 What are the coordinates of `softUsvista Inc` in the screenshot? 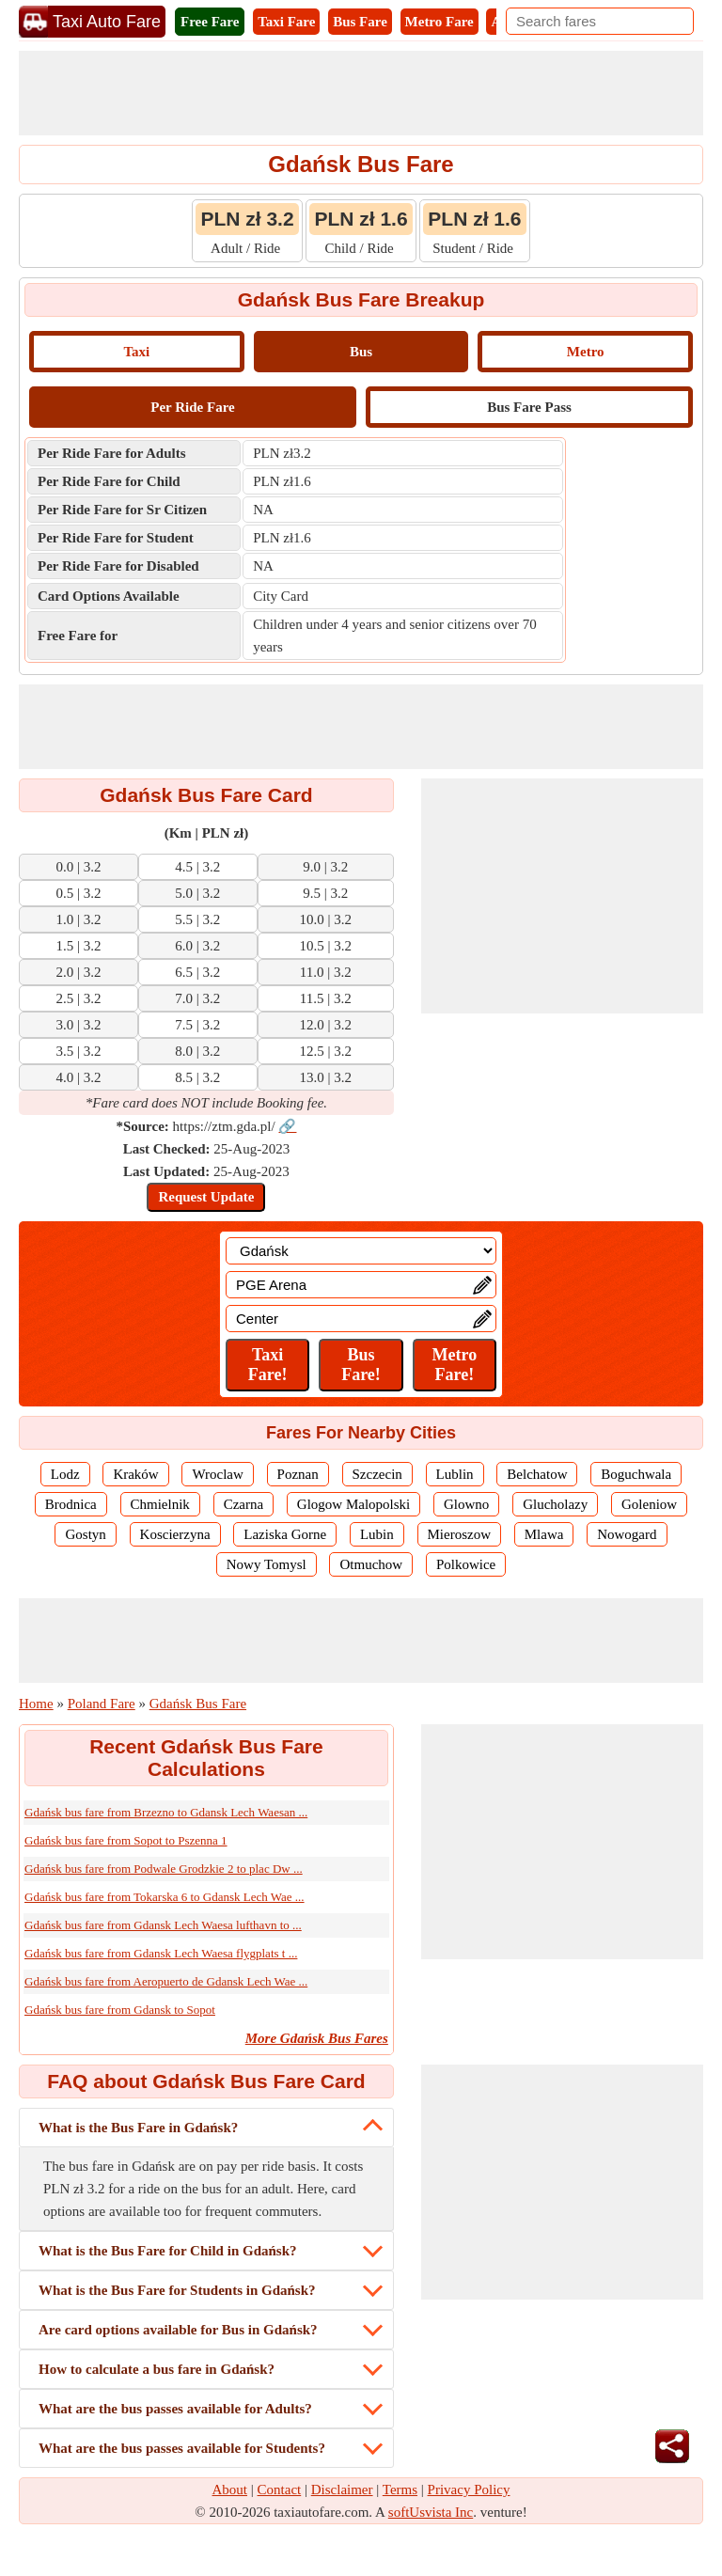 It's located at (430, 2512).